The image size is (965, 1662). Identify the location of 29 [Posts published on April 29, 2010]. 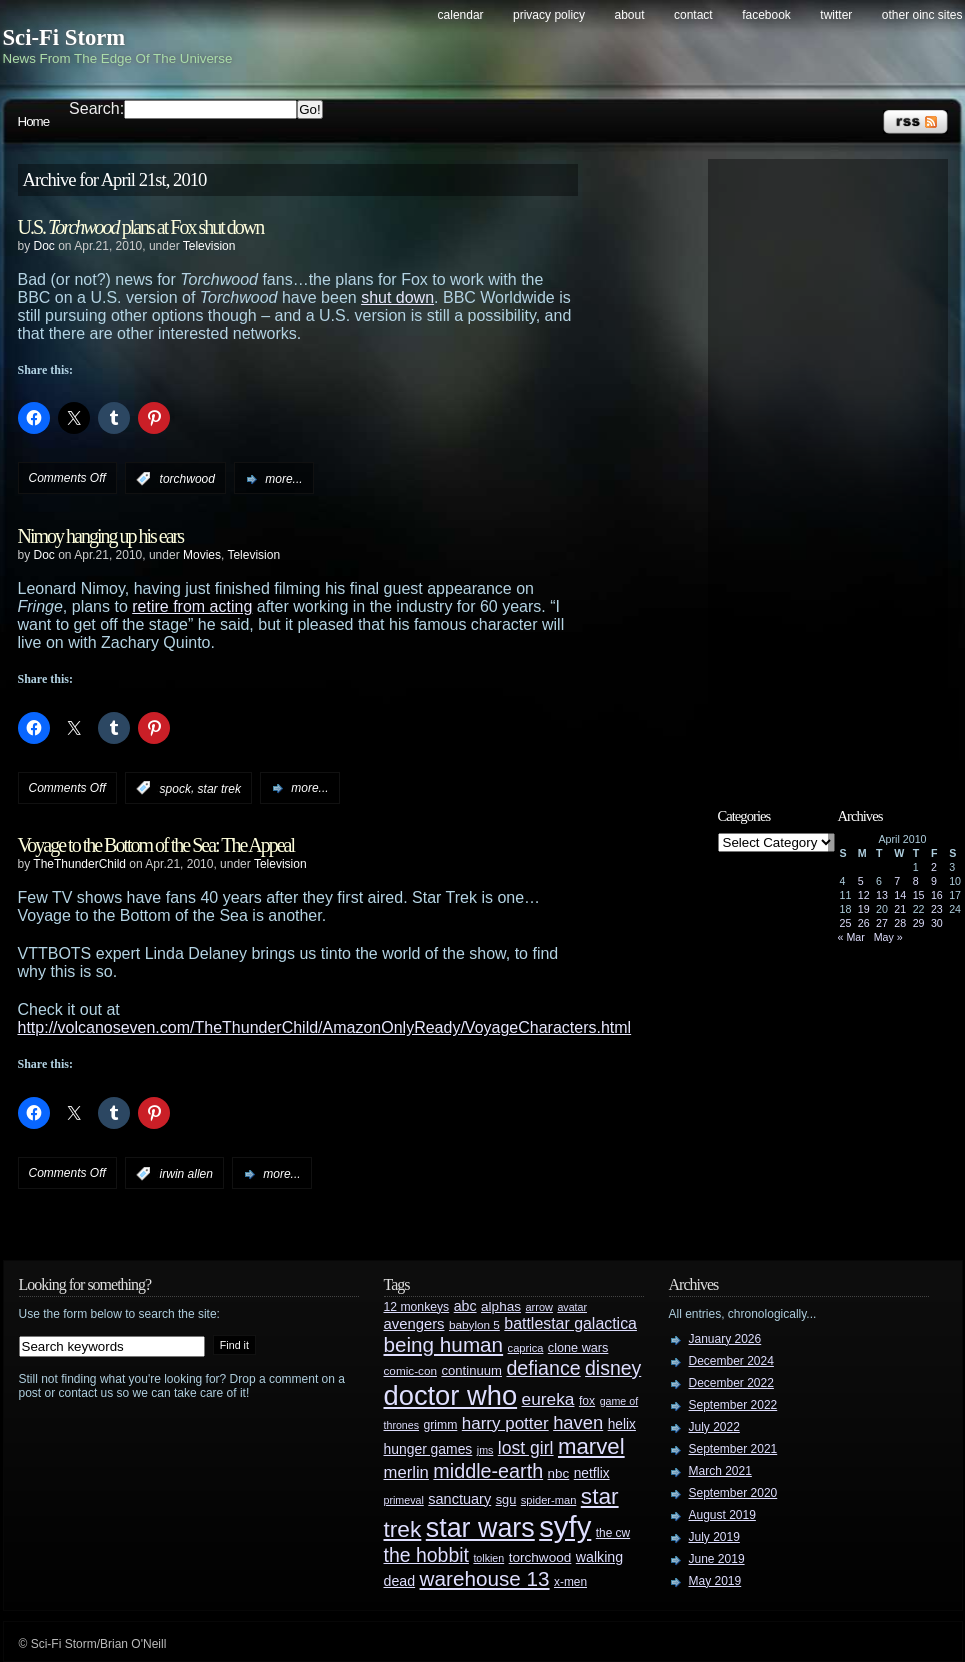
(919, 923).